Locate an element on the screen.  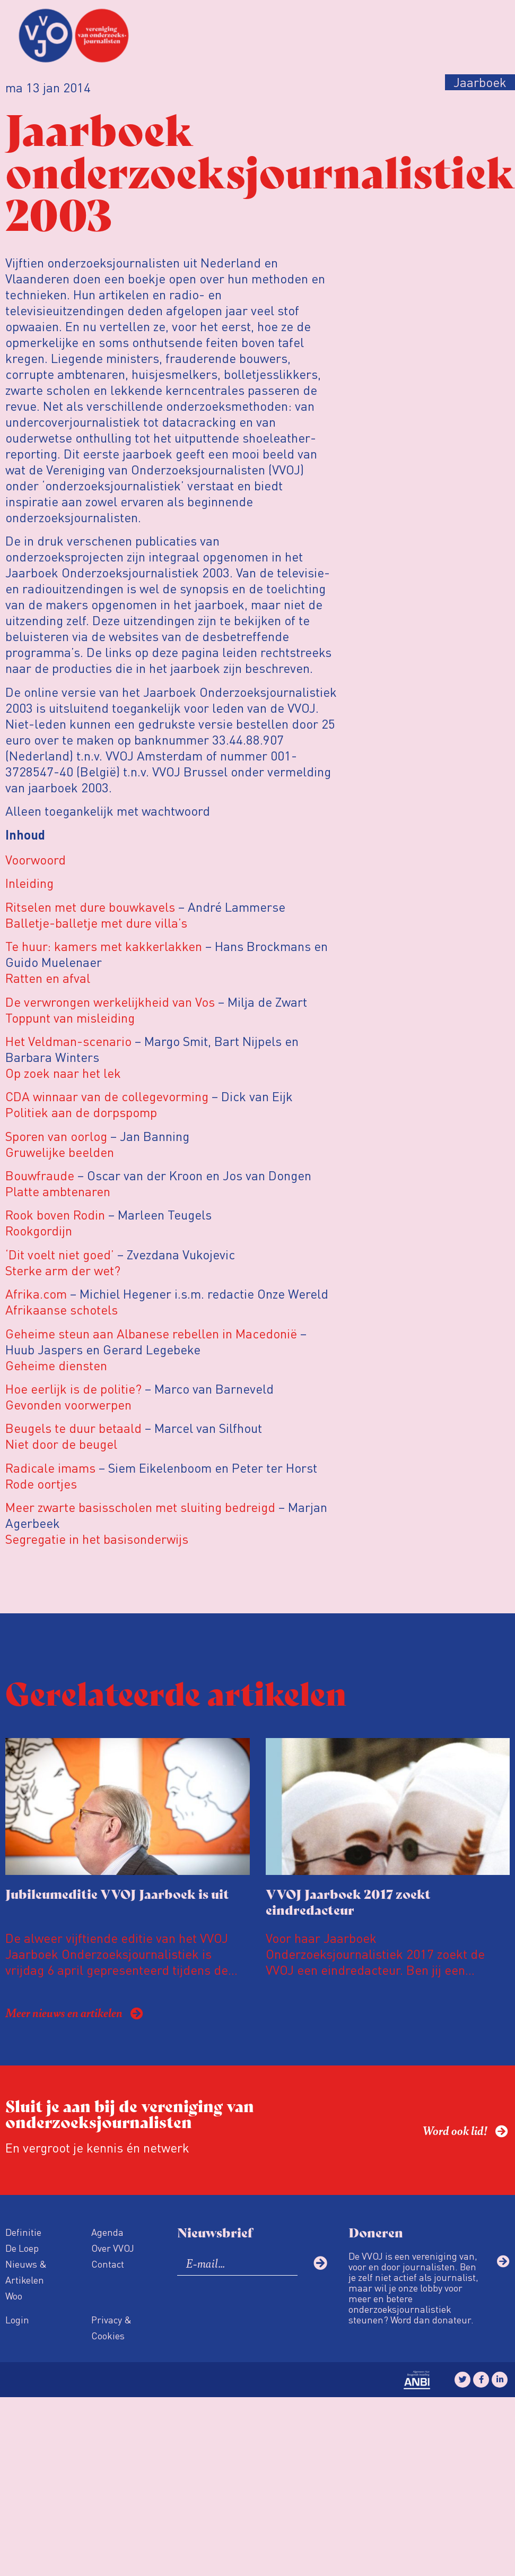
Toppunt van misleiding is located at coordinates (70, 1017).